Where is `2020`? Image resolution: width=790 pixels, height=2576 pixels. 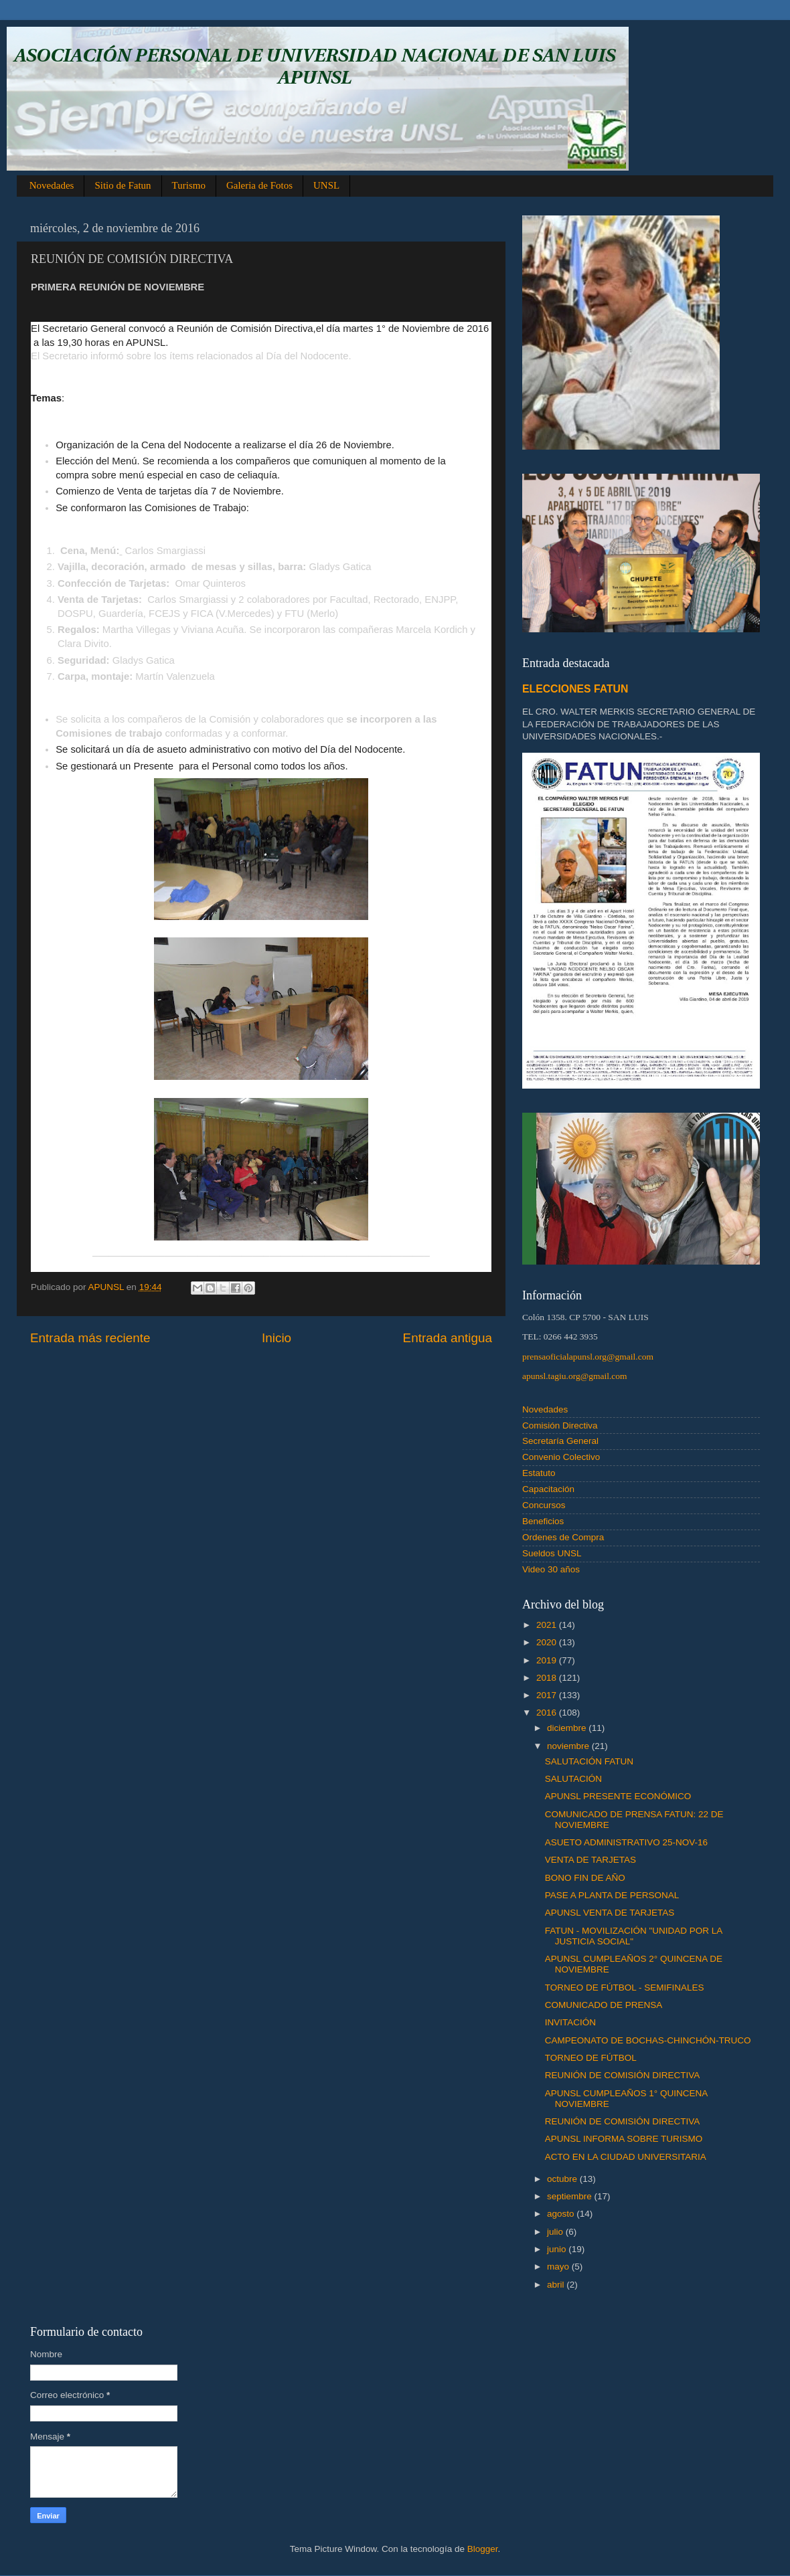 2020 is located at coordinates (547, 1642).